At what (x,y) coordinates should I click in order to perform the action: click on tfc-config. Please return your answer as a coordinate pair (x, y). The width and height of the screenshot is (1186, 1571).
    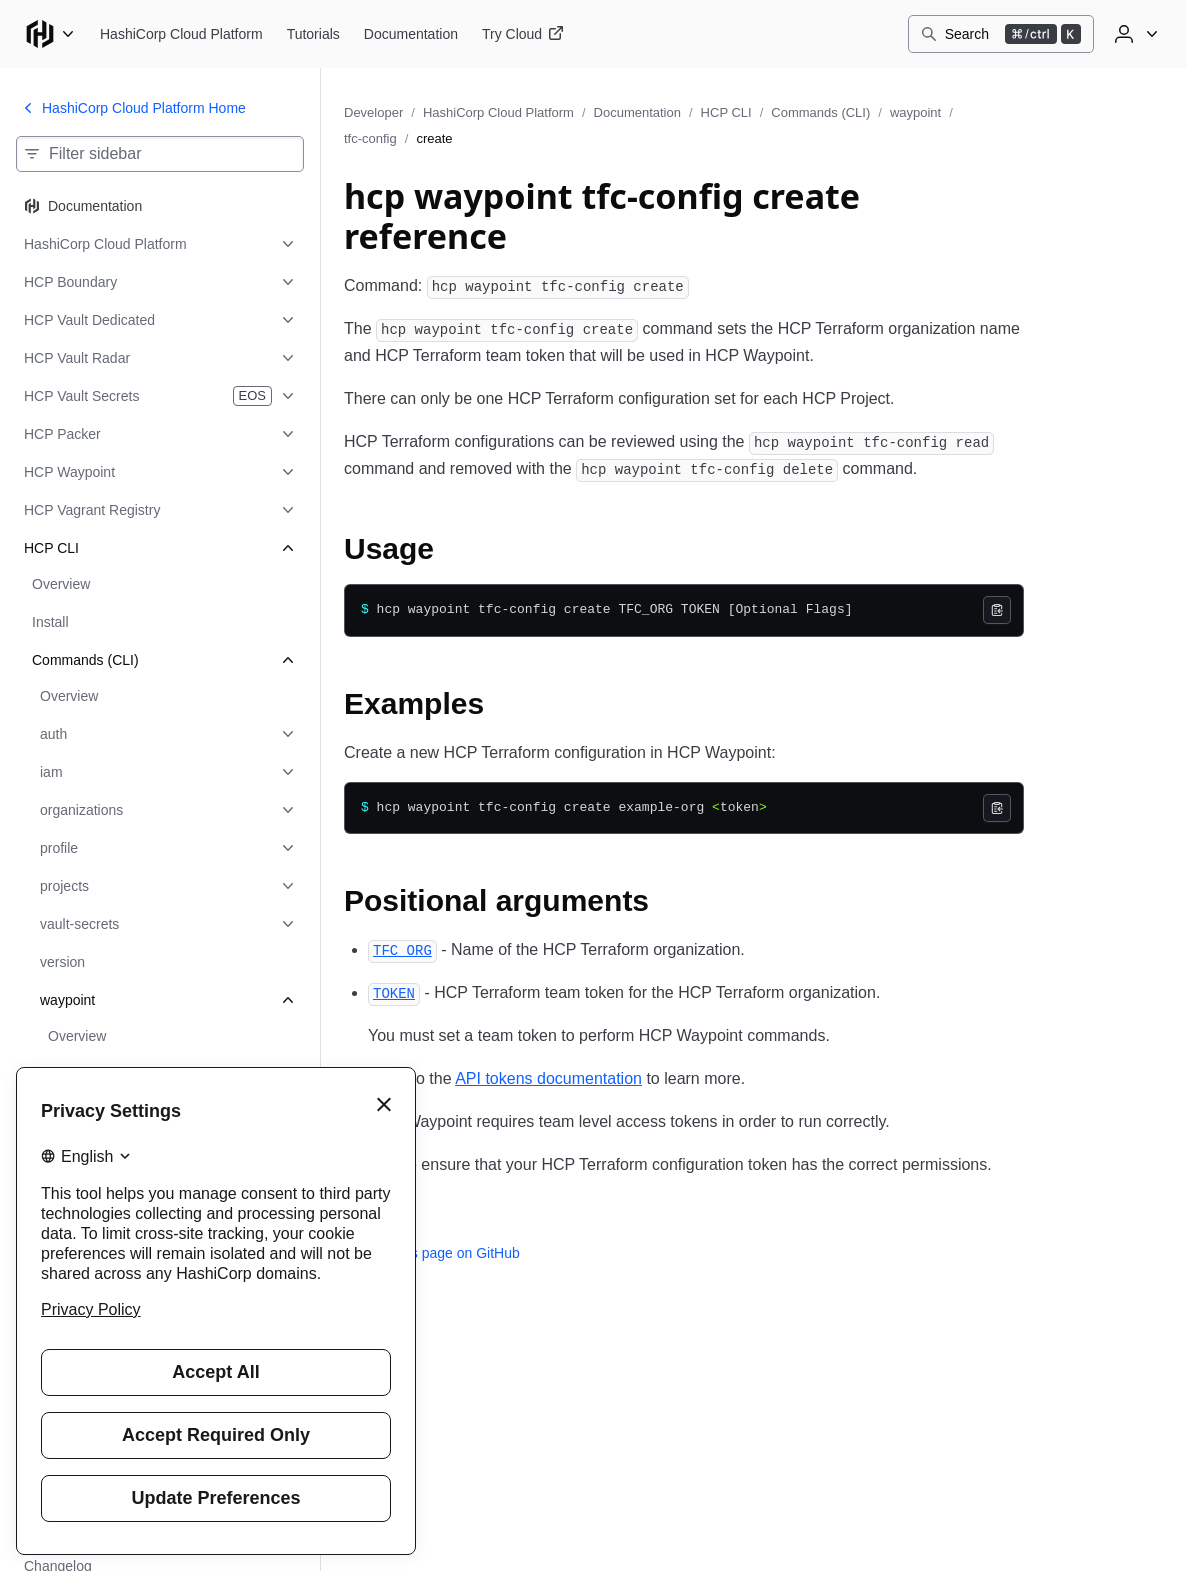
    Looking at the image, I should click on (370, 138).